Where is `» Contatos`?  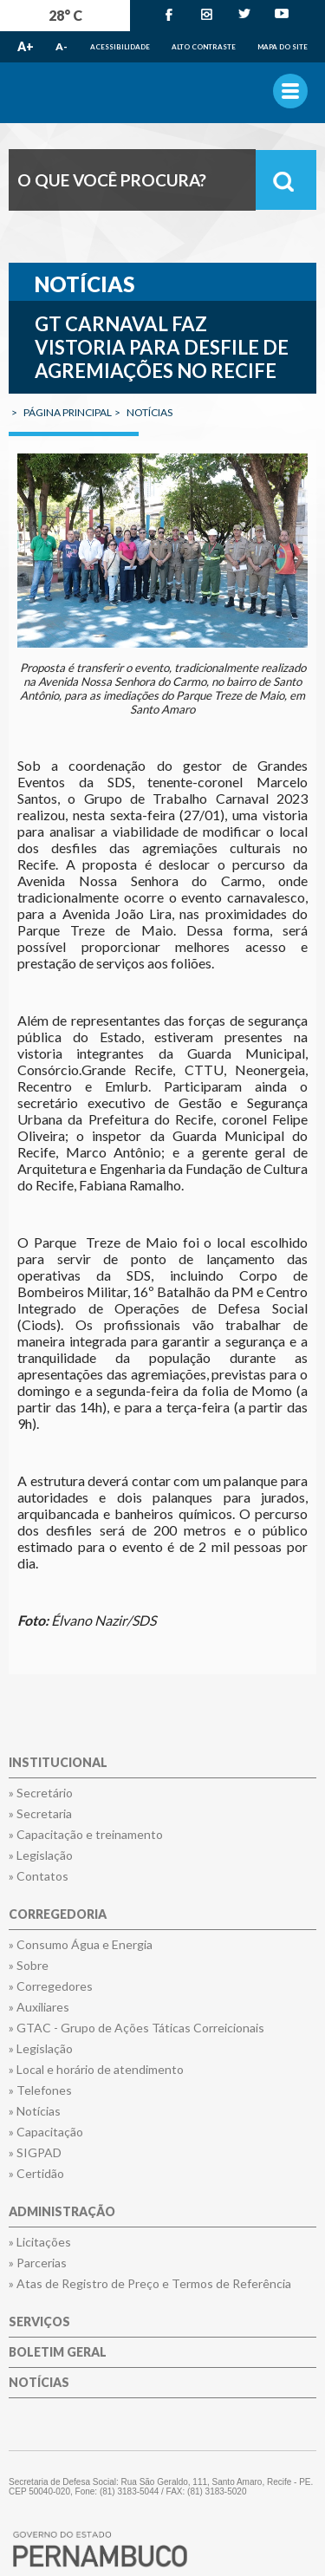
» Contatos is located at coordinates (38, 1876).